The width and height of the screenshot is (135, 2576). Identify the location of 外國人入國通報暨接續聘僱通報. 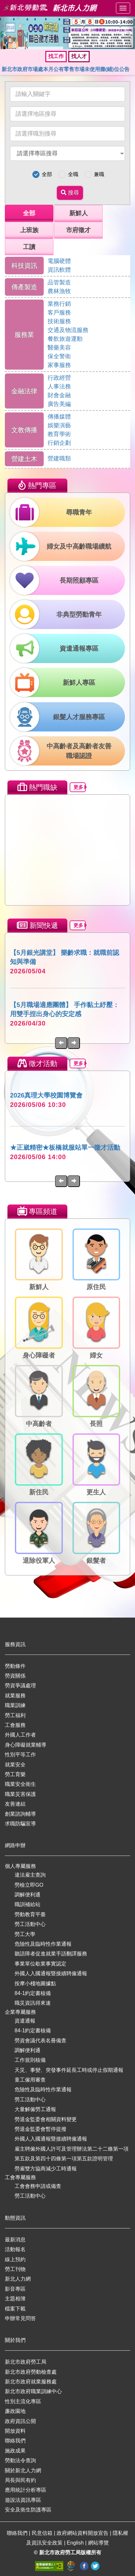
(51, 1973).